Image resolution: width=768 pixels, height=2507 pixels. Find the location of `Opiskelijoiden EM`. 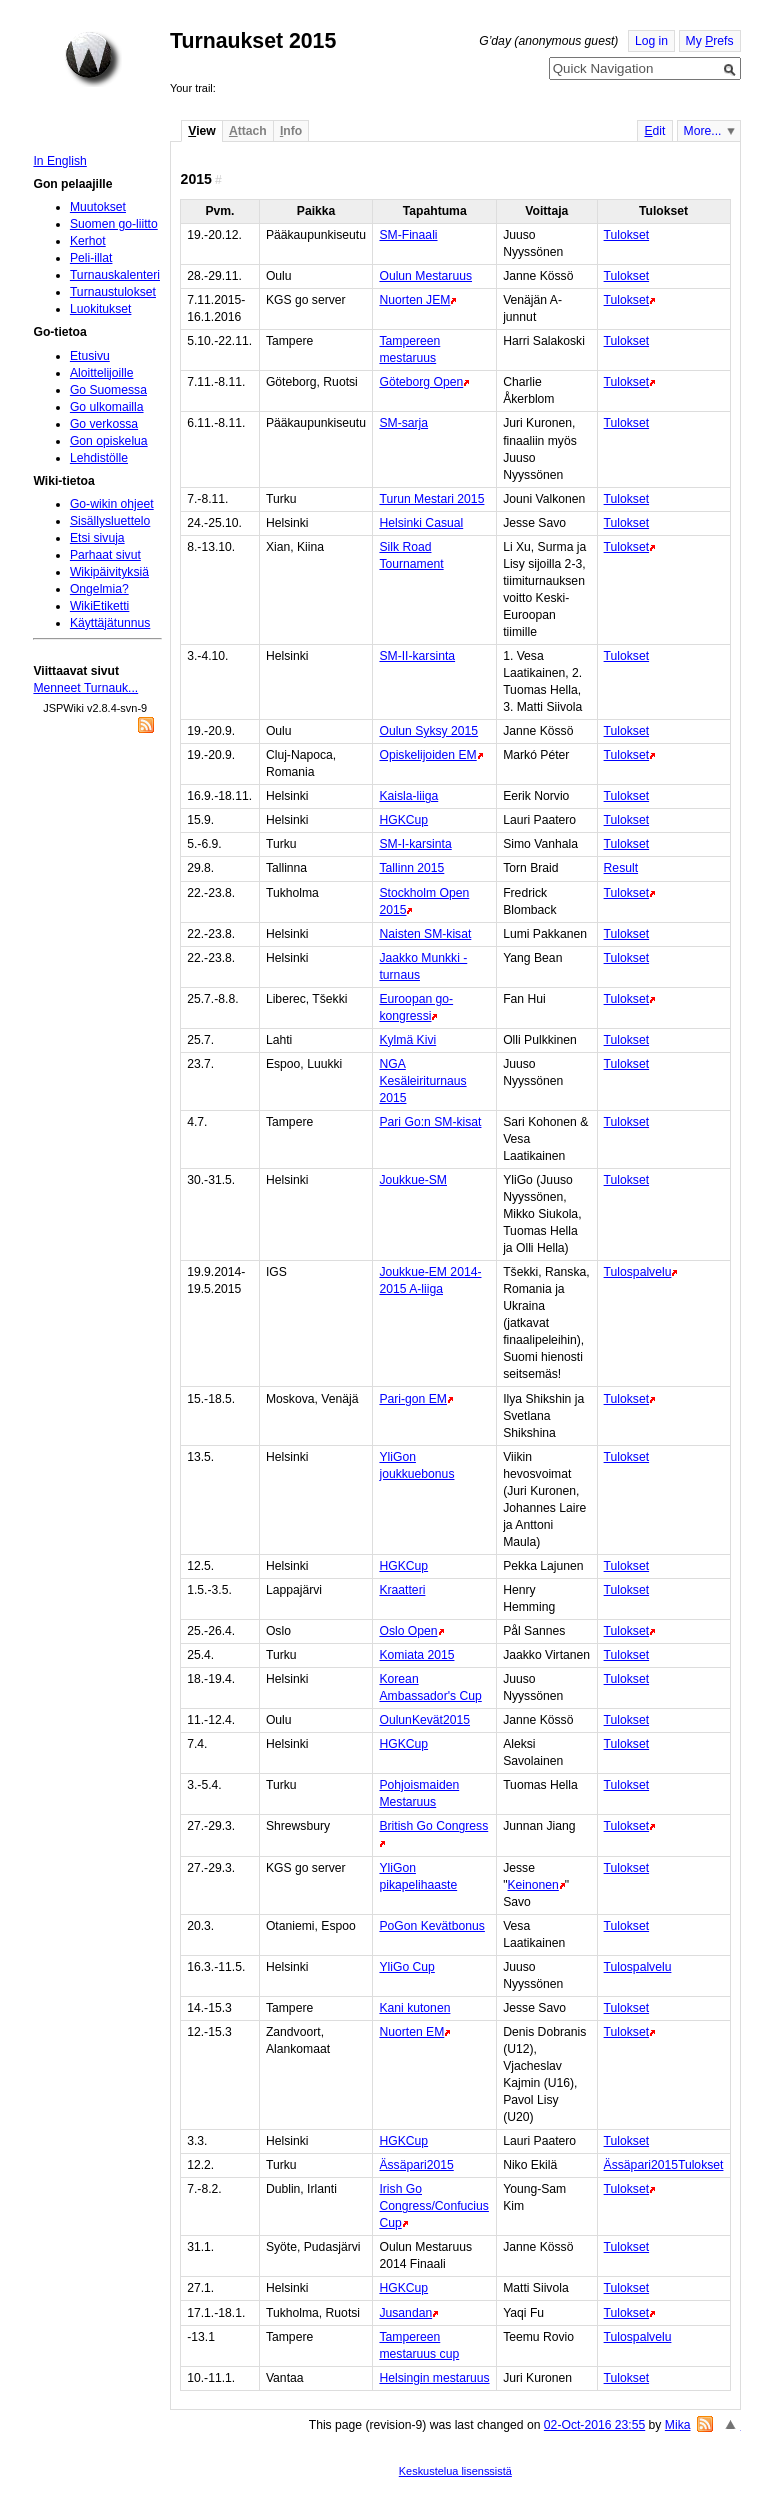

Opiskelijoiden EM is located at coordinates (427, 755).